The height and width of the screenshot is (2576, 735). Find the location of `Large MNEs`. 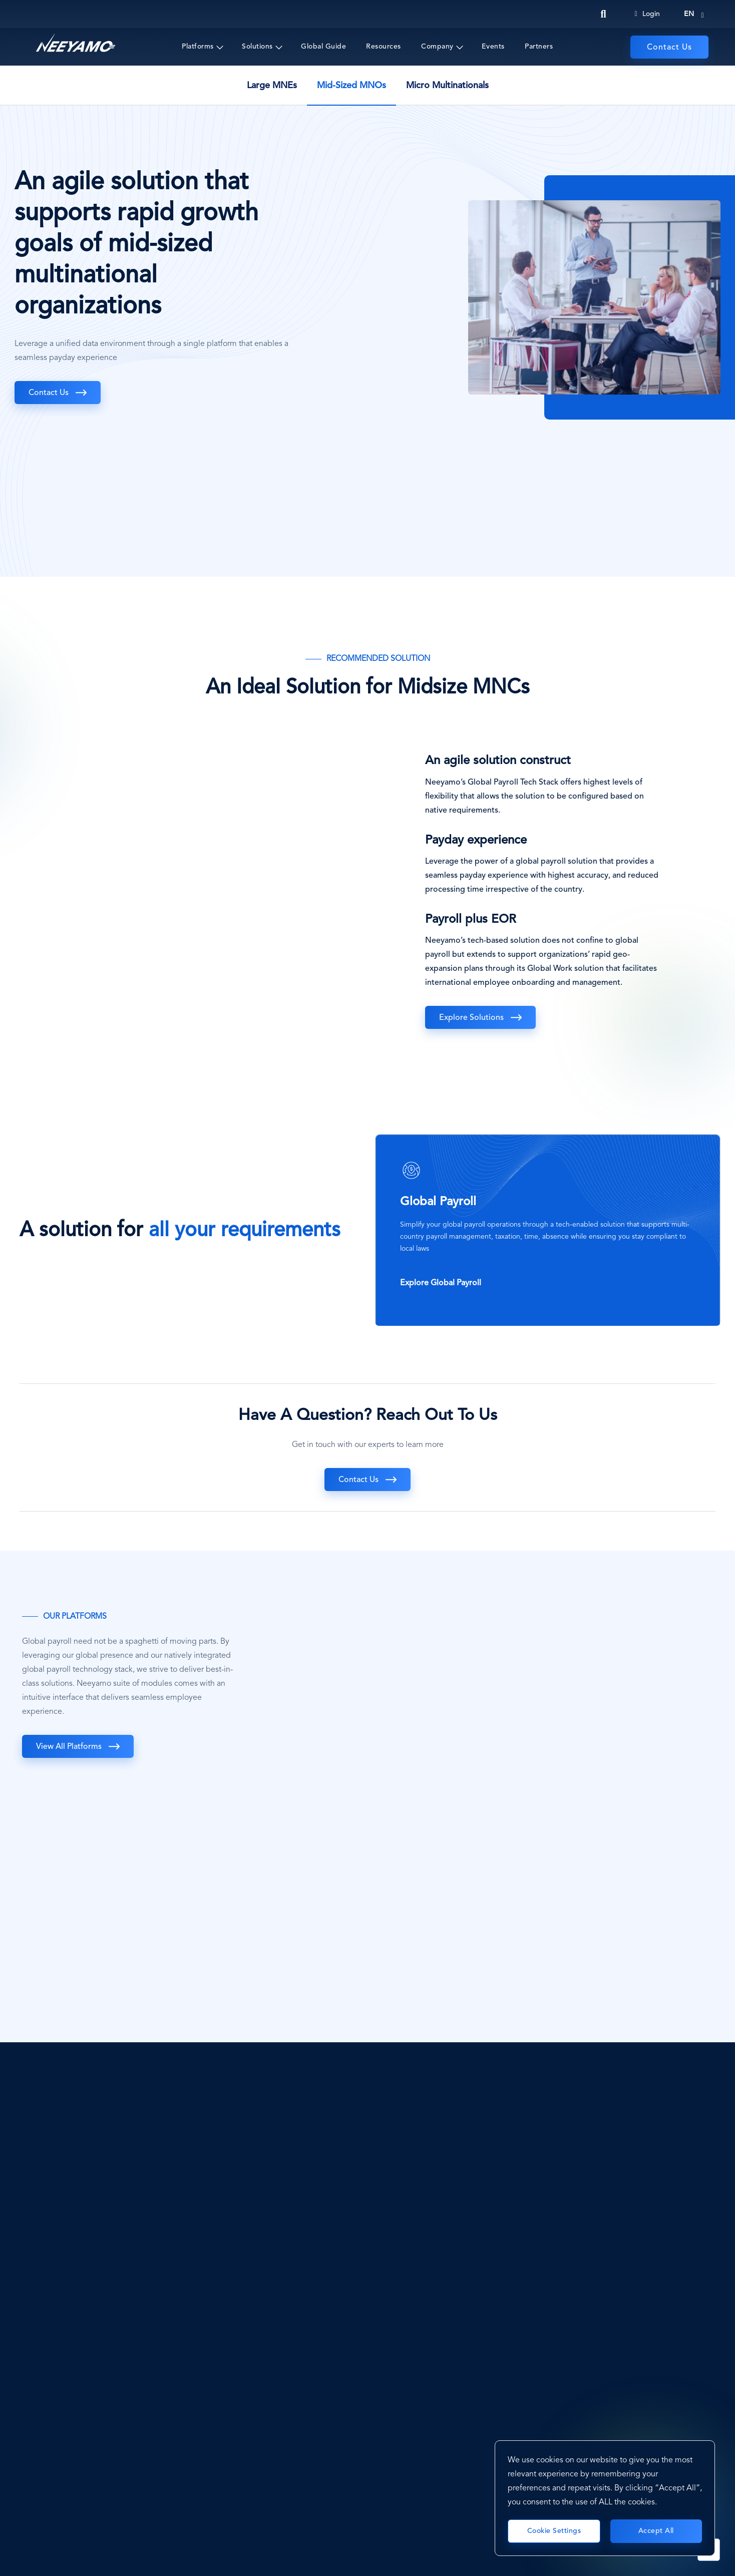

Large MNEs is located at coordinates (272, 85).